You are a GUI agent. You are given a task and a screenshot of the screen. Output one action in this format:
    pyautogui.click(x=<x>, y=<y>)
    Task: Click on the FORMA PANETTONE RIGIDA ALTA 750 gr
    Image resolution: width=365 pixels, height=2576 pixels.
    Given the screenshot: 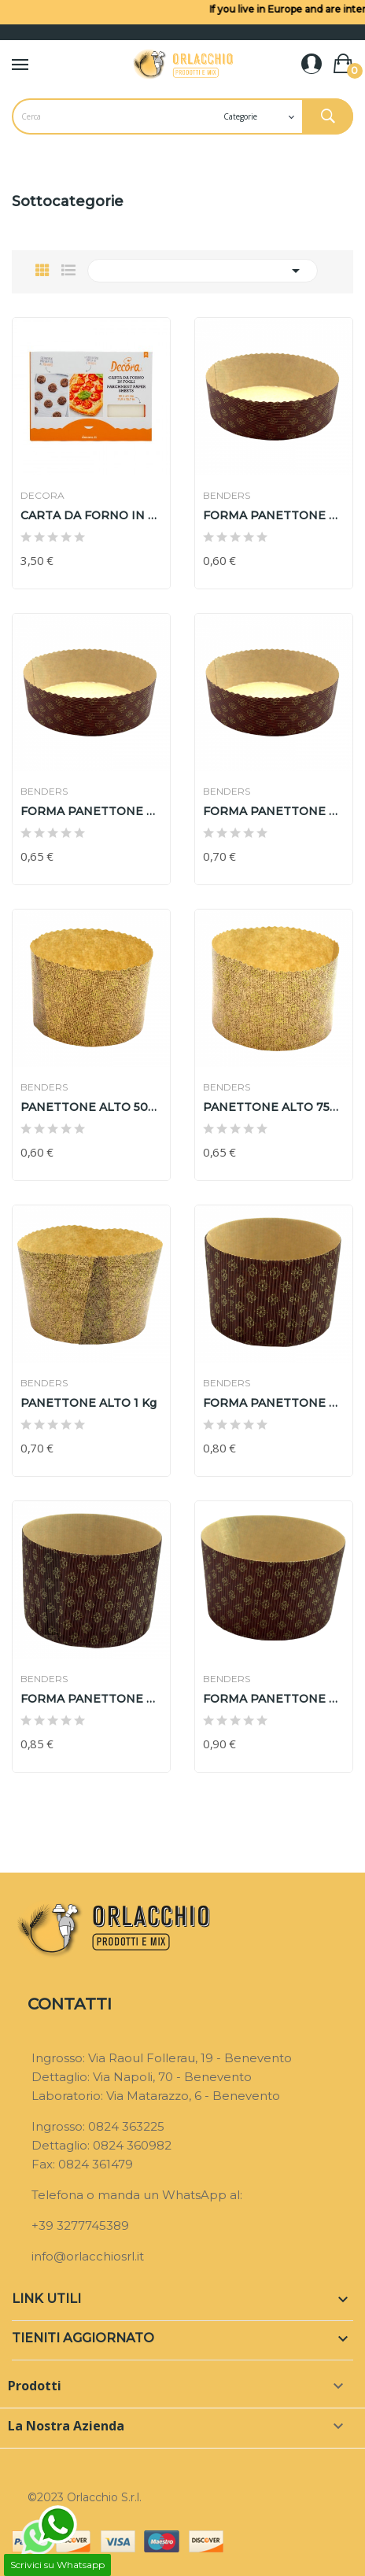 What is the action you would take?
    pyautogui.click(x=91, y=1699)
    